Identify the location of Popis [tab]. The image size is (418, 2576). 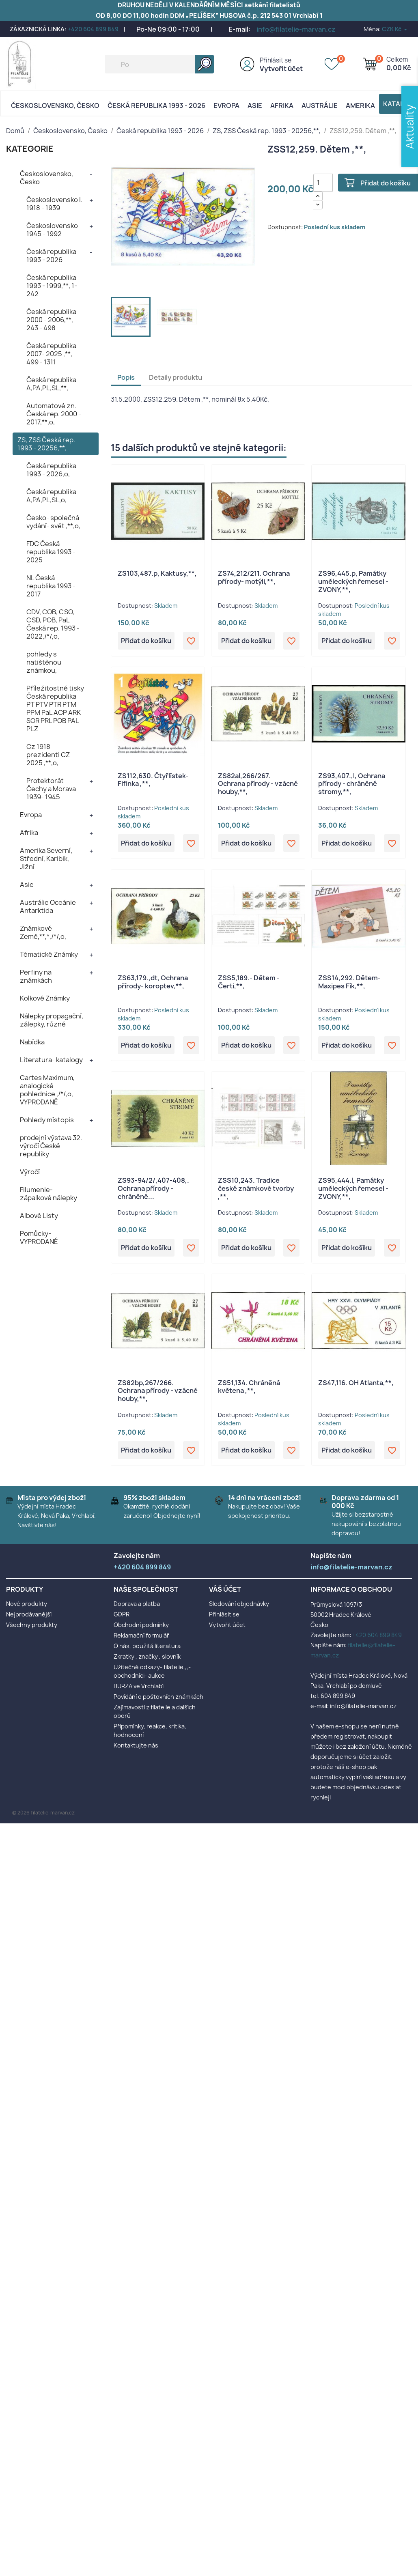
(126, 377).